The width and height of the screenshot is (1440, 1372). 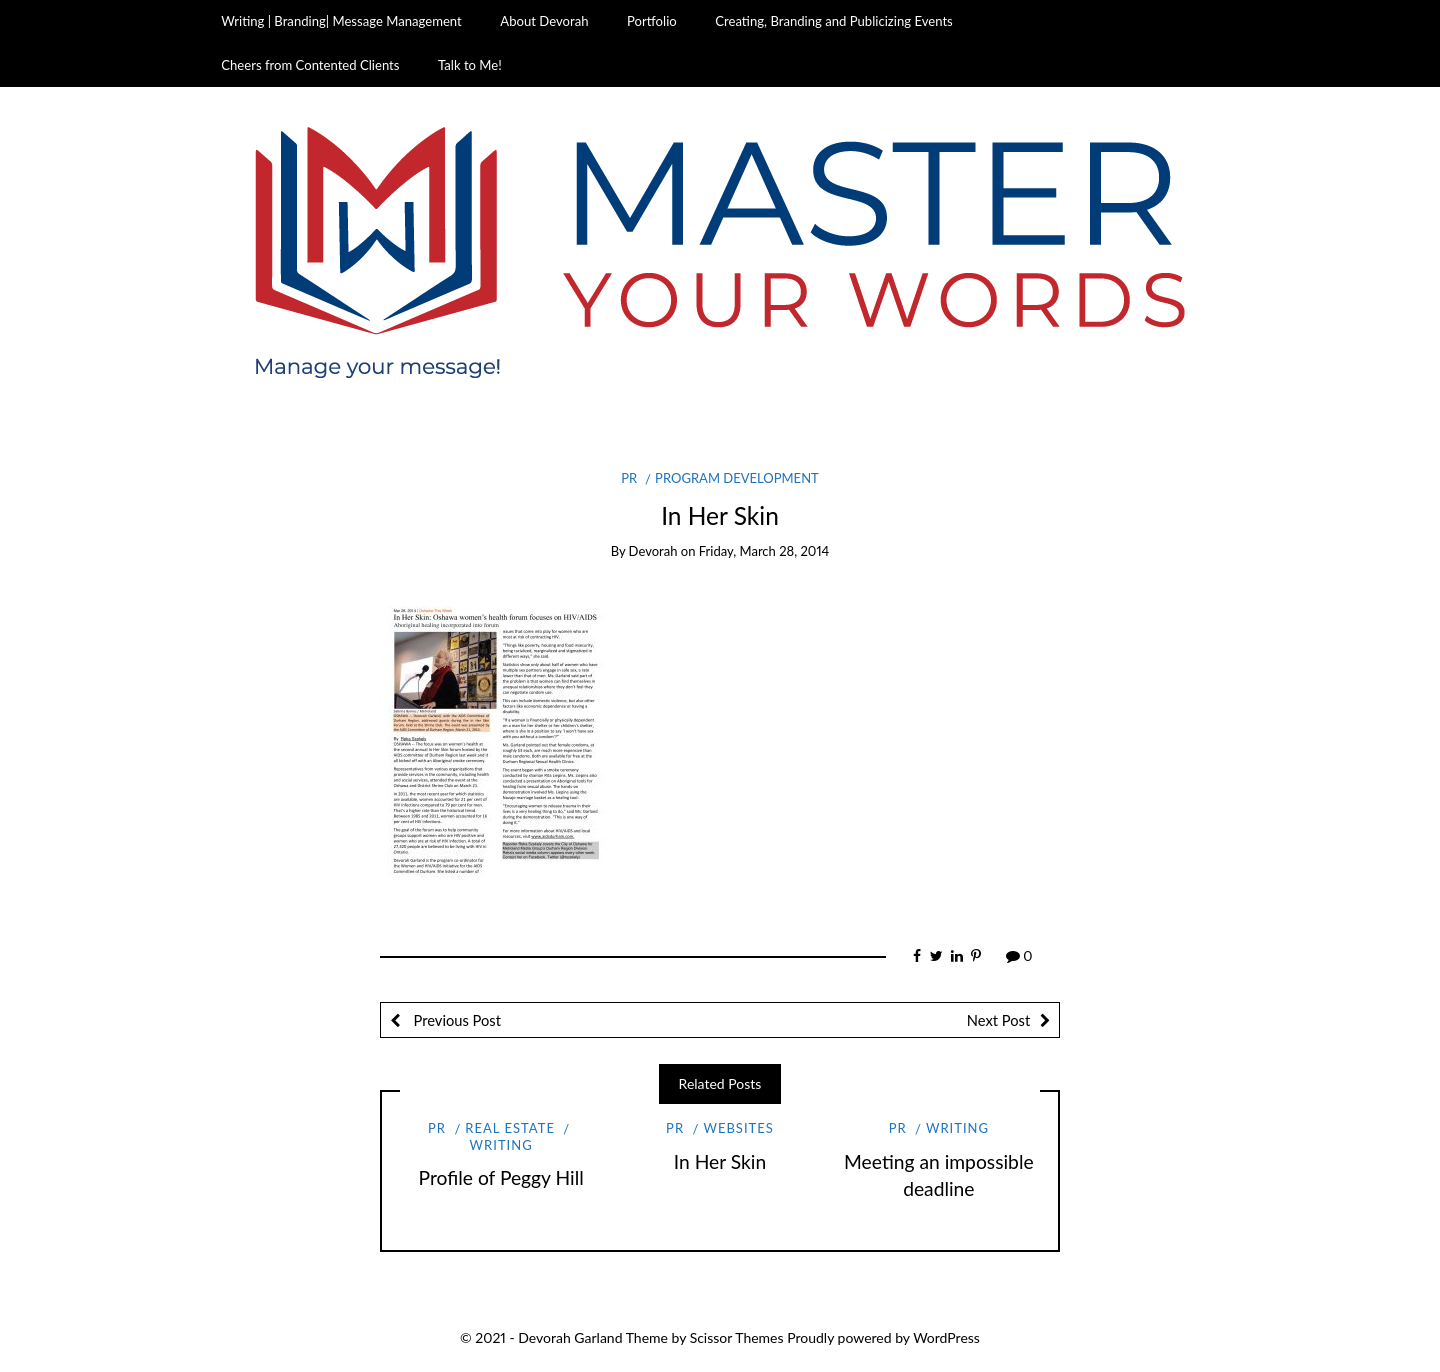 I want to click on Program Development, so click(x=737, y=478).